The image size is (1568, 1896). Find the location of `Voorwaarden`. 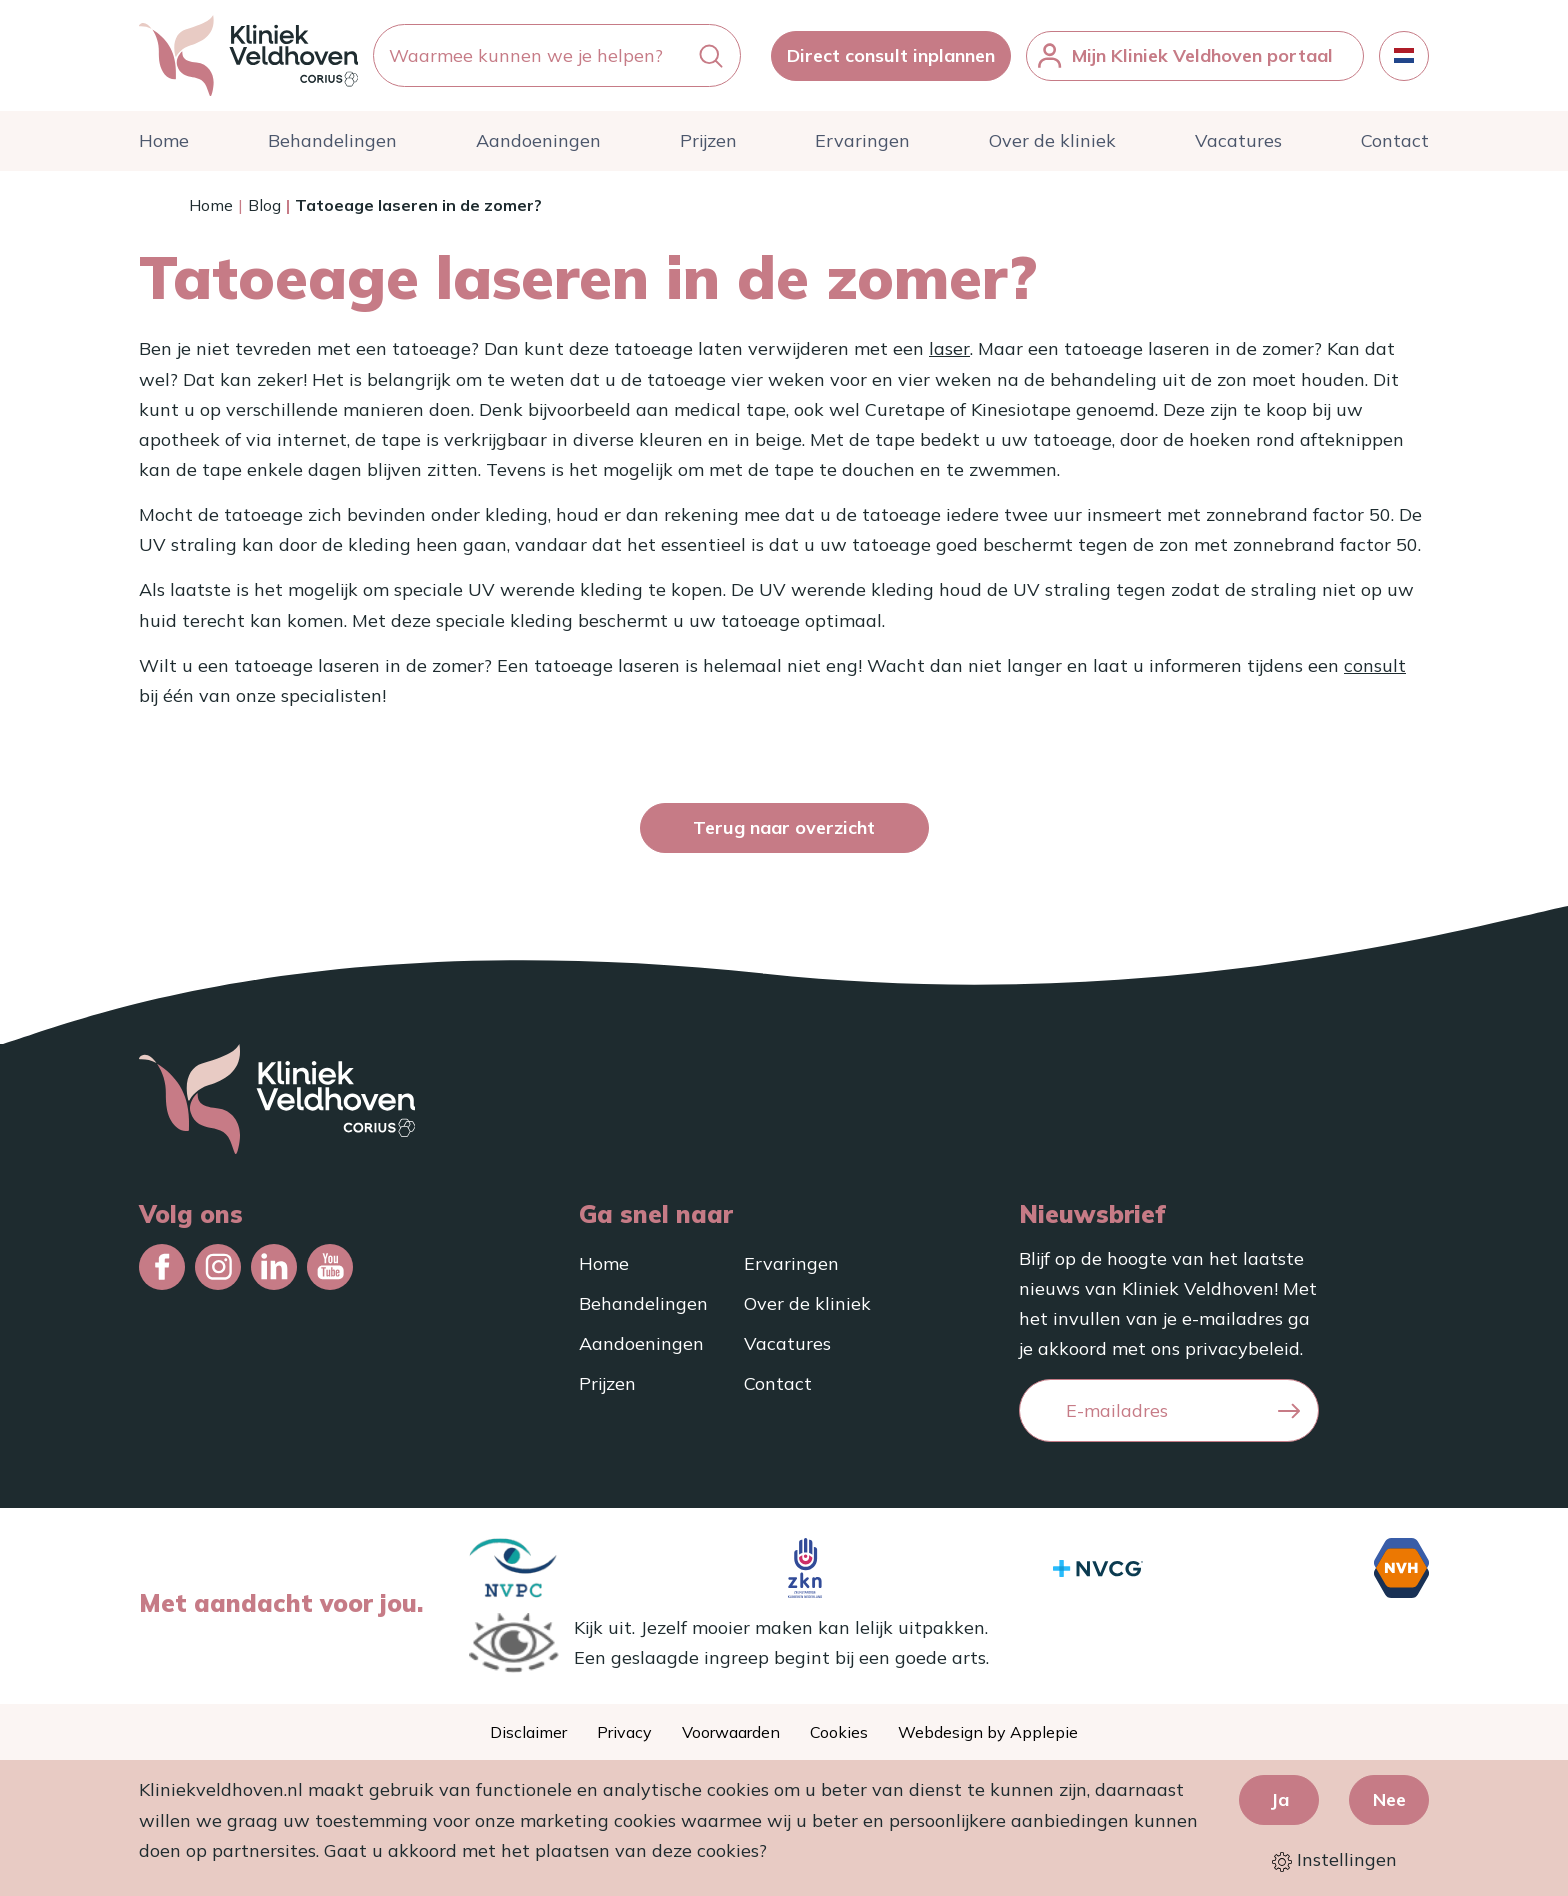

Voorwaarden is located at coordinates (731, 1732).